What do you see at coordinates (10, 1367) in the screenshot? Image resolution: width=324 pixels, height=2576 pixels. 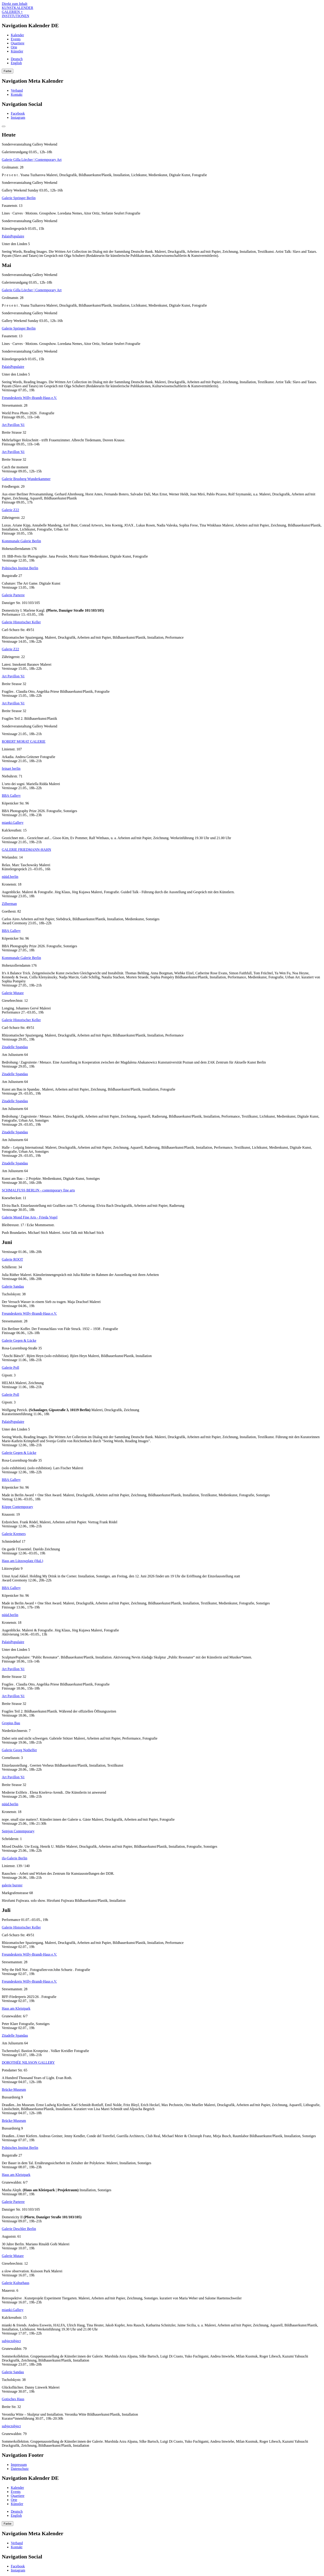 I see `Galerie Poll` at bounding box center [10, 1367].